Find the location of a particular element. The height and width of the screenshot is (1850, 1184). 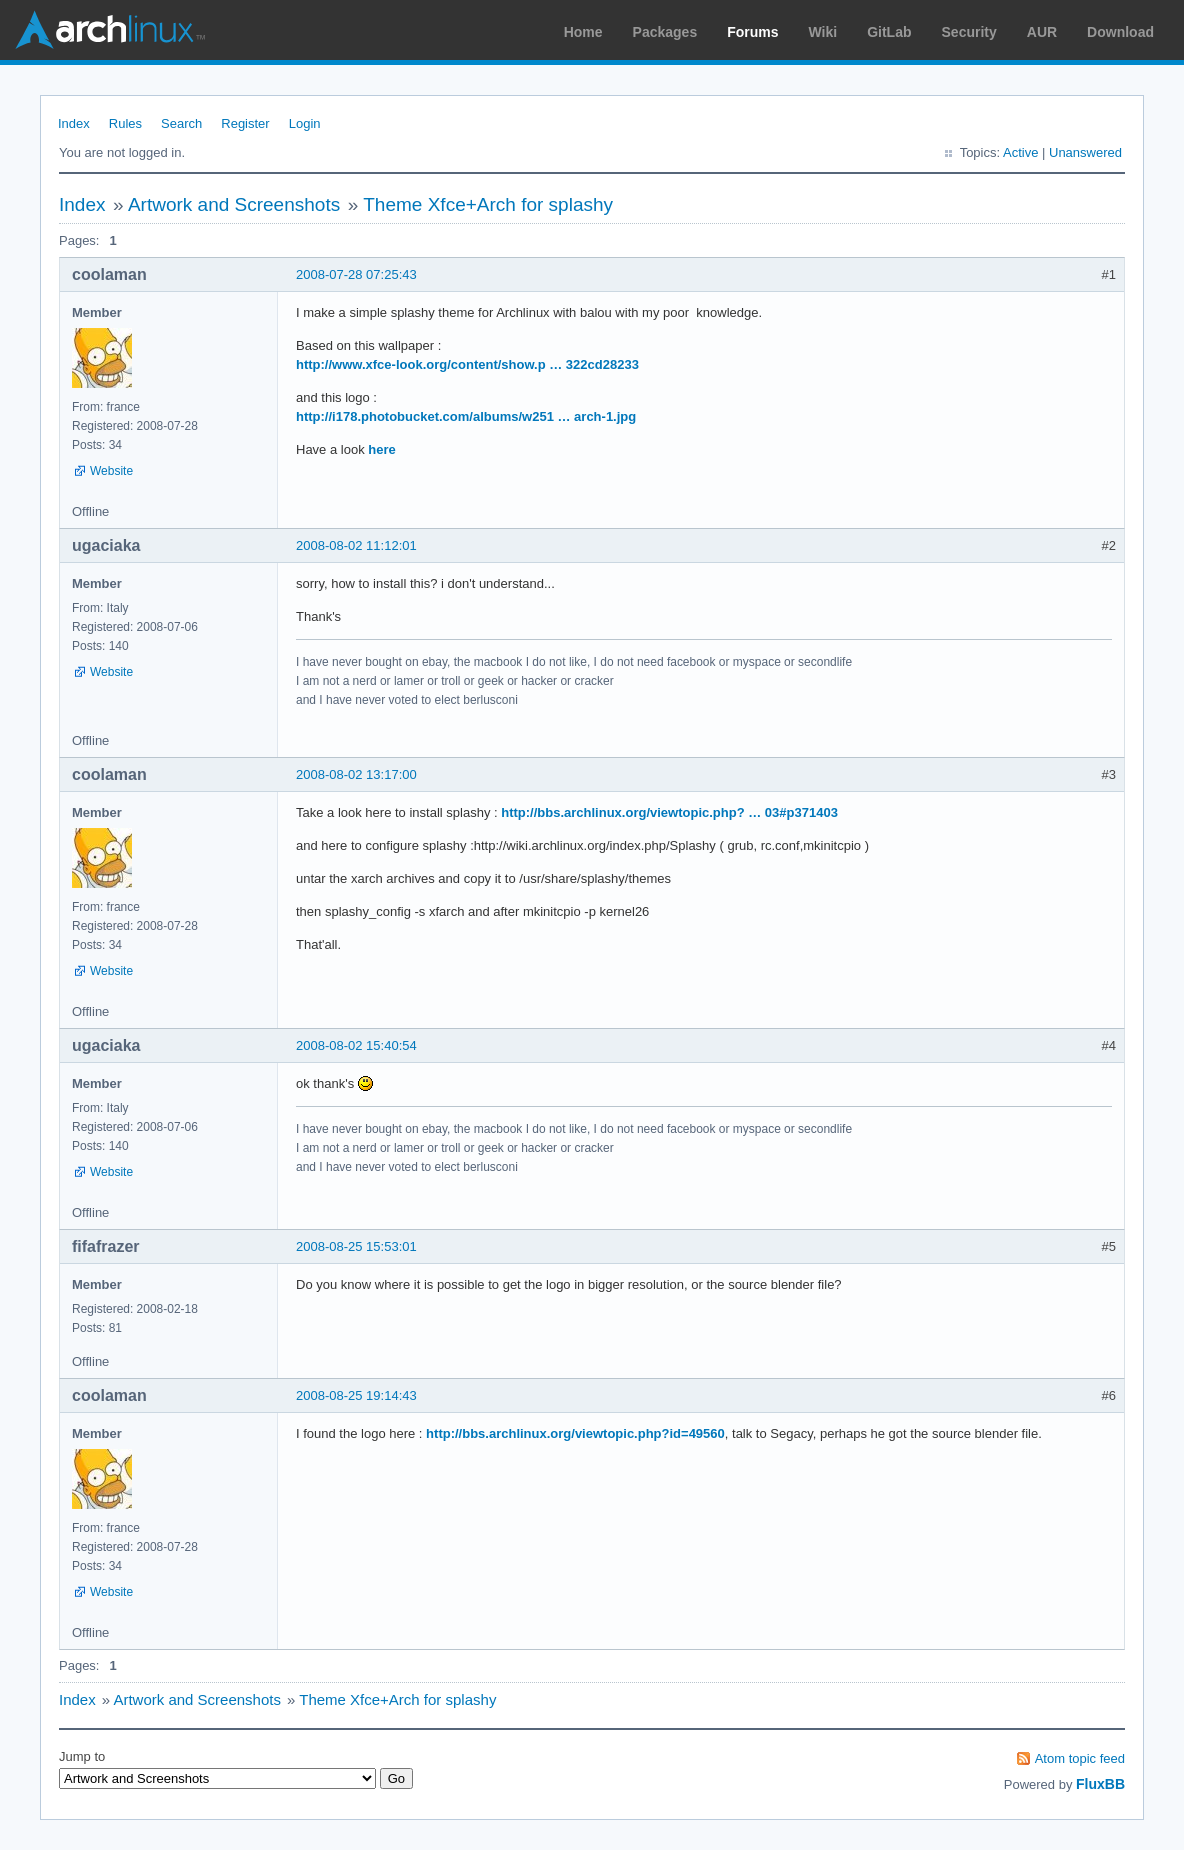

Wiki is located at coordinates (823, 32).